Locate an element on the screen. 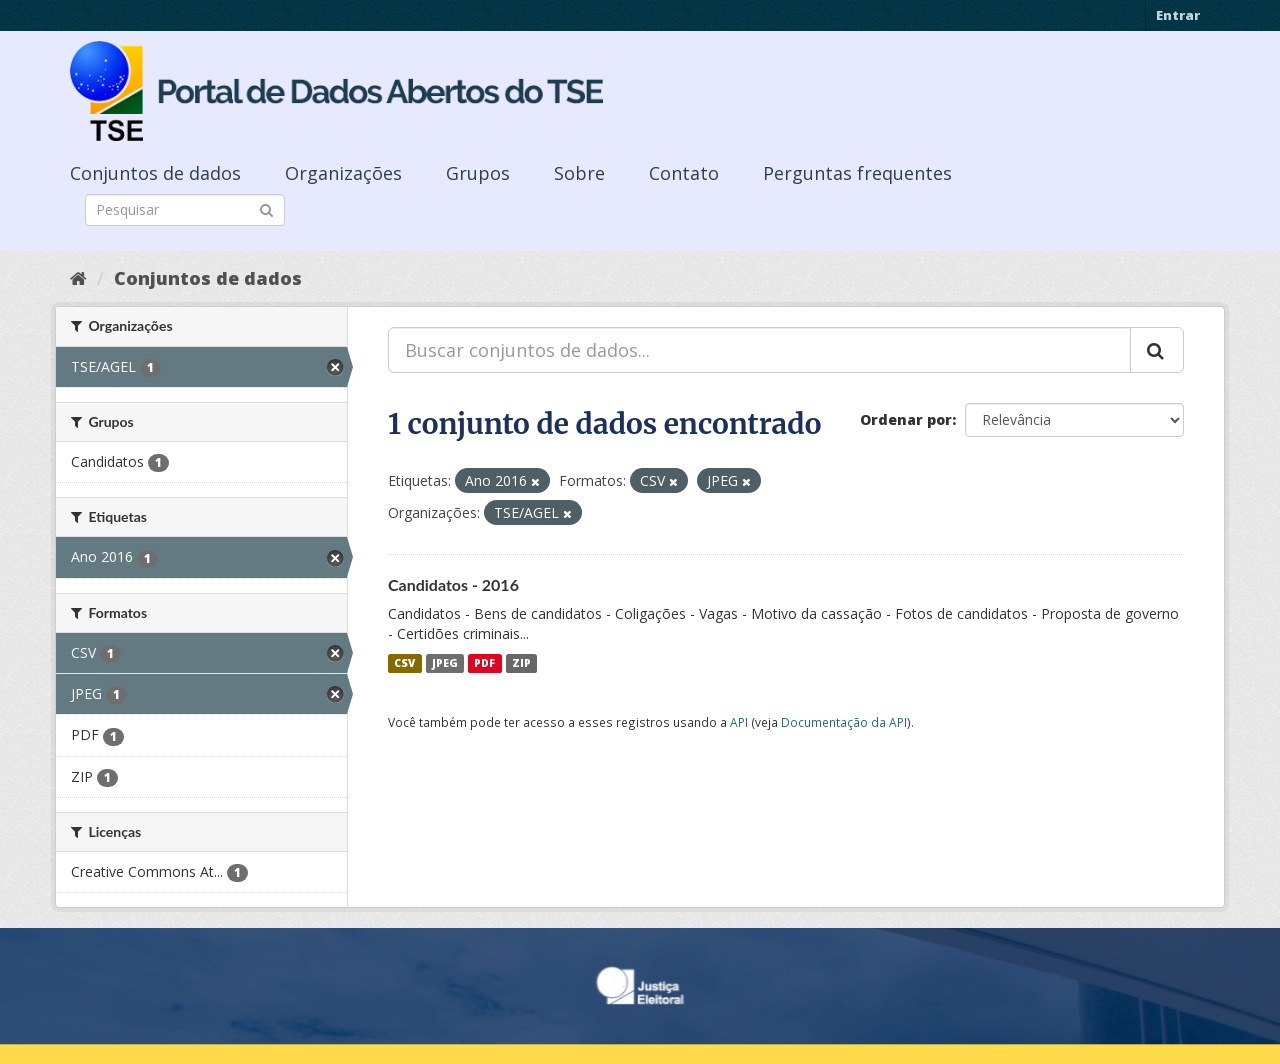 The height and width of the screenshot is (1064, 1280). API is located at coordinates (739, 722).